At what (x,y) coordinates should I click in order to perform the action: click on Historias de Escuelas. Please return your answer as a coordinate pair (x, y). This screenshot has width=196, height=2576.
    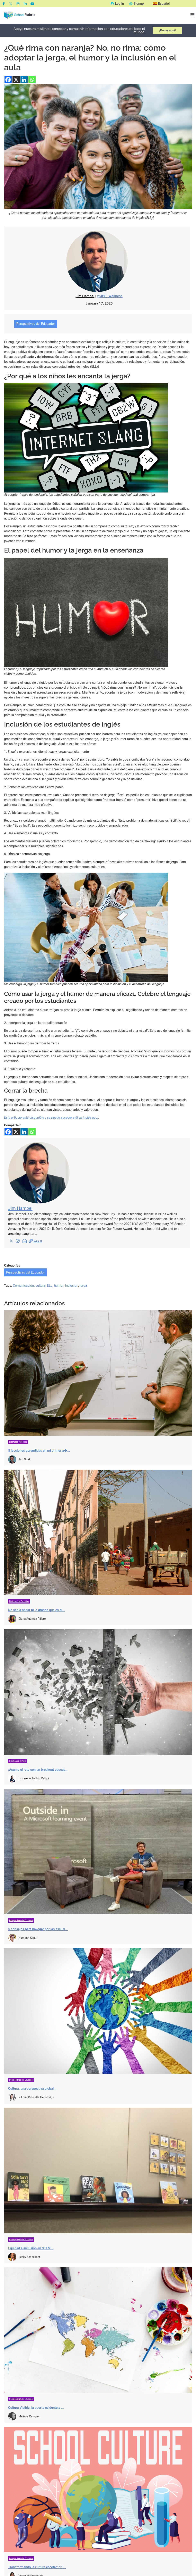
    Looking at the image, I should click on (19, 1601).